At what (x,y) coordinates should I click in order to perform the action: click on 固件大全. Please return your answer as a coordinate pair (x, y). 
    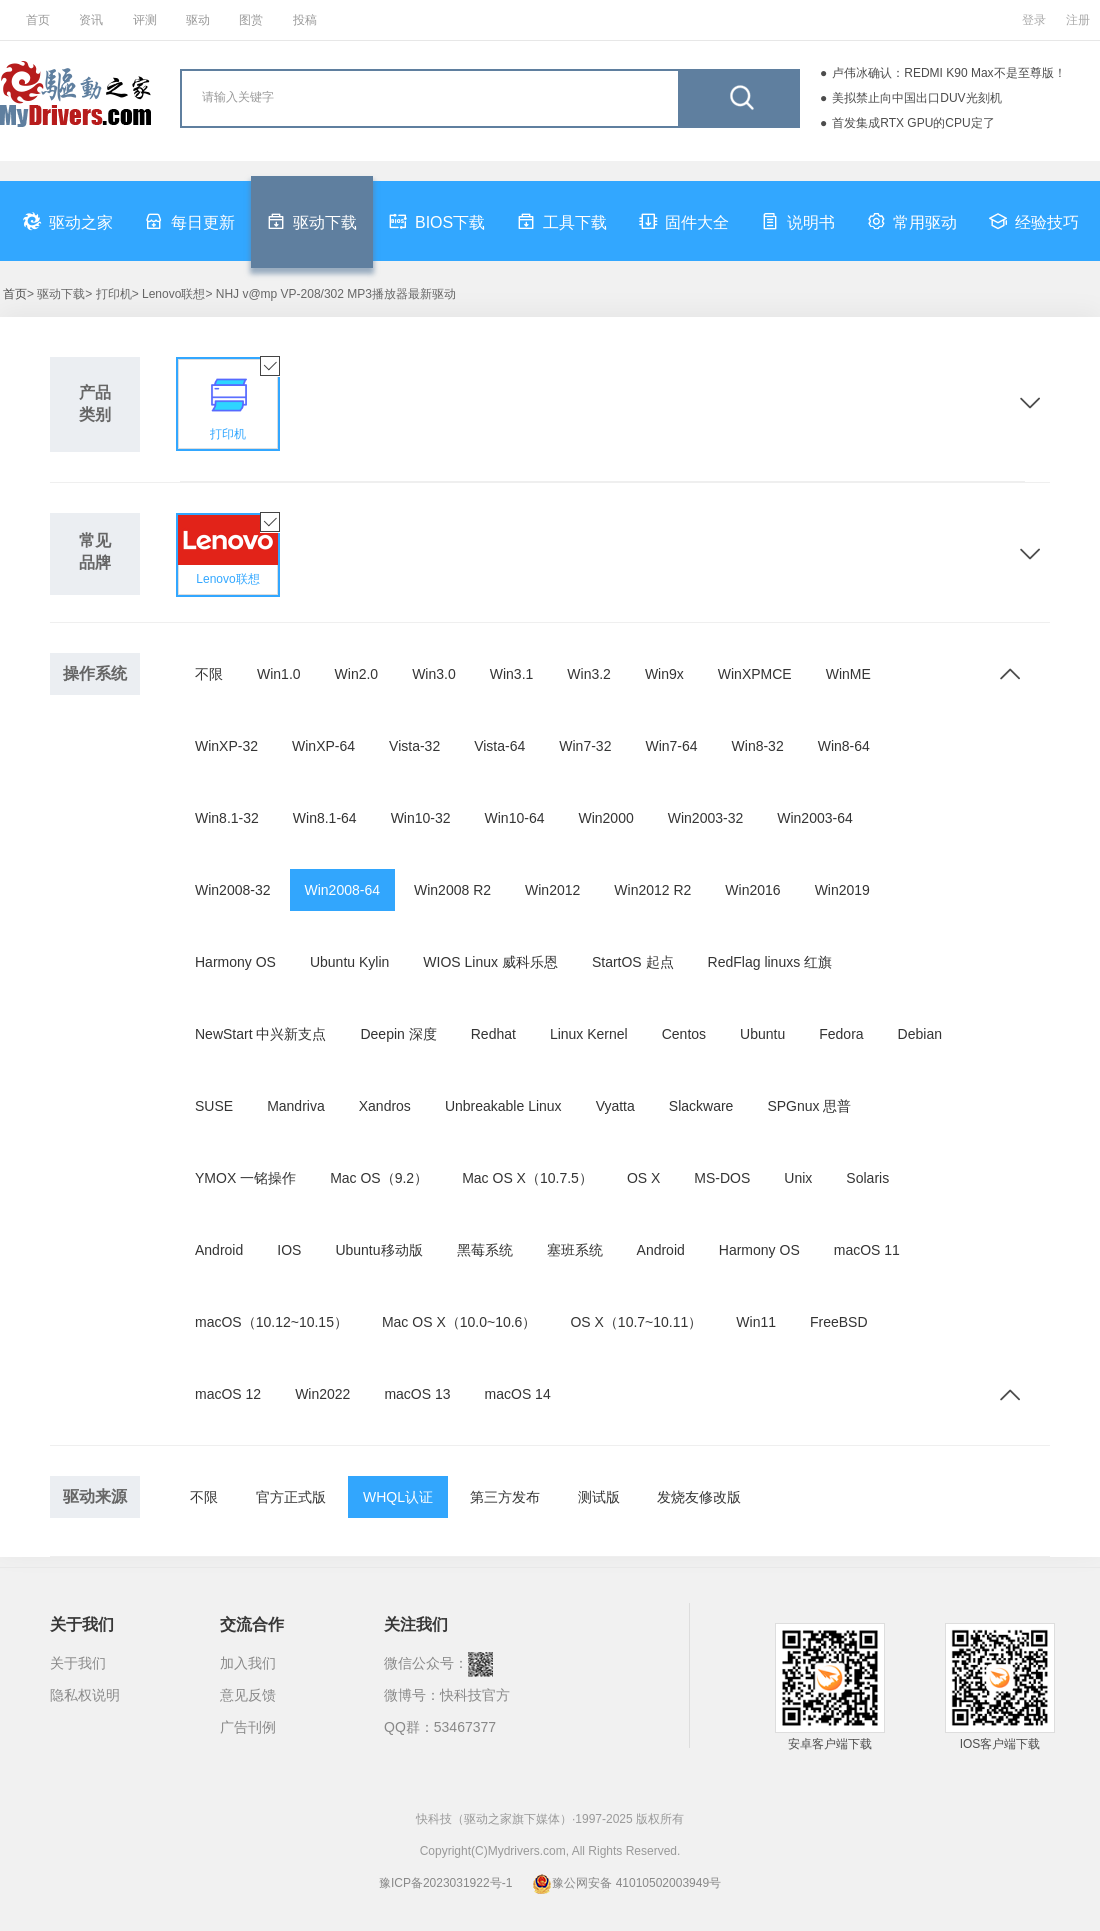
    Looking at the image, I should click on (684, 221).